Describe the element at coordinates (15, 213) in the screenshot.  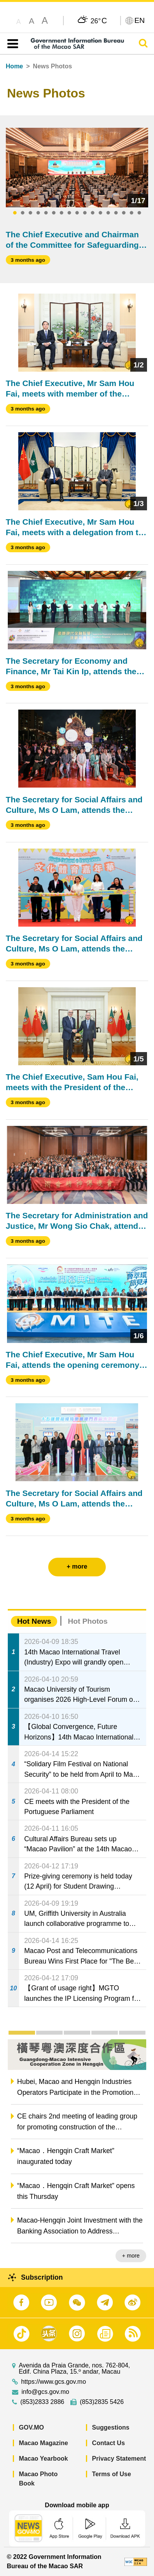
I see `1 [tab]` at that location.